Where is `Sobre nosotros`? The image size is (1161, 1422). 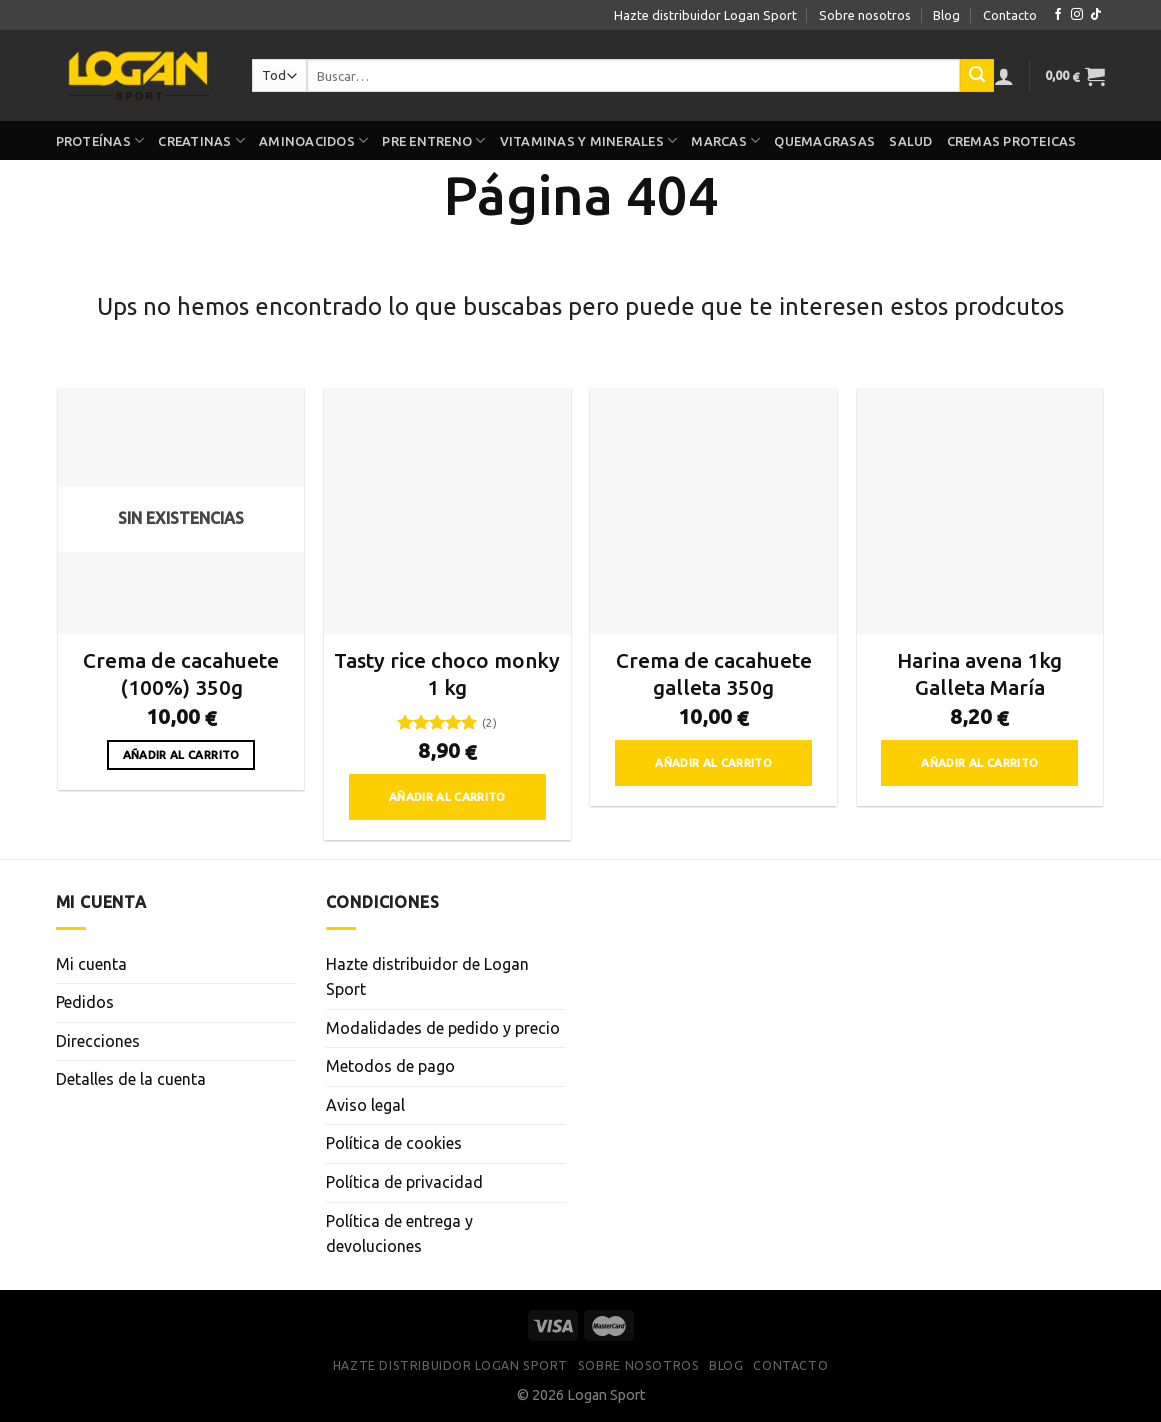
Sobre nosotros is located at coordinates (865, 15).